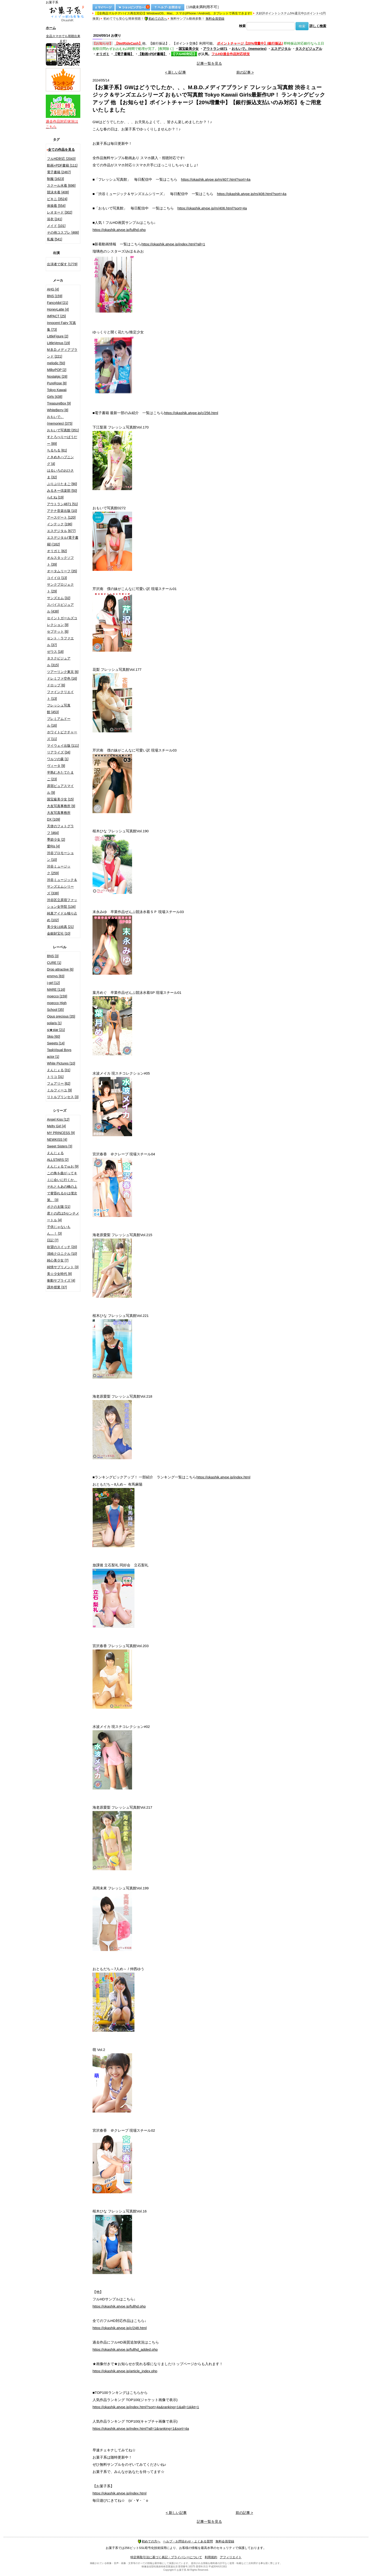 The width and height of the screenshot is (372, 2576). Describe the element at coordinates (55, 976) in the screenshot. I see `emmys [83]` at that location.